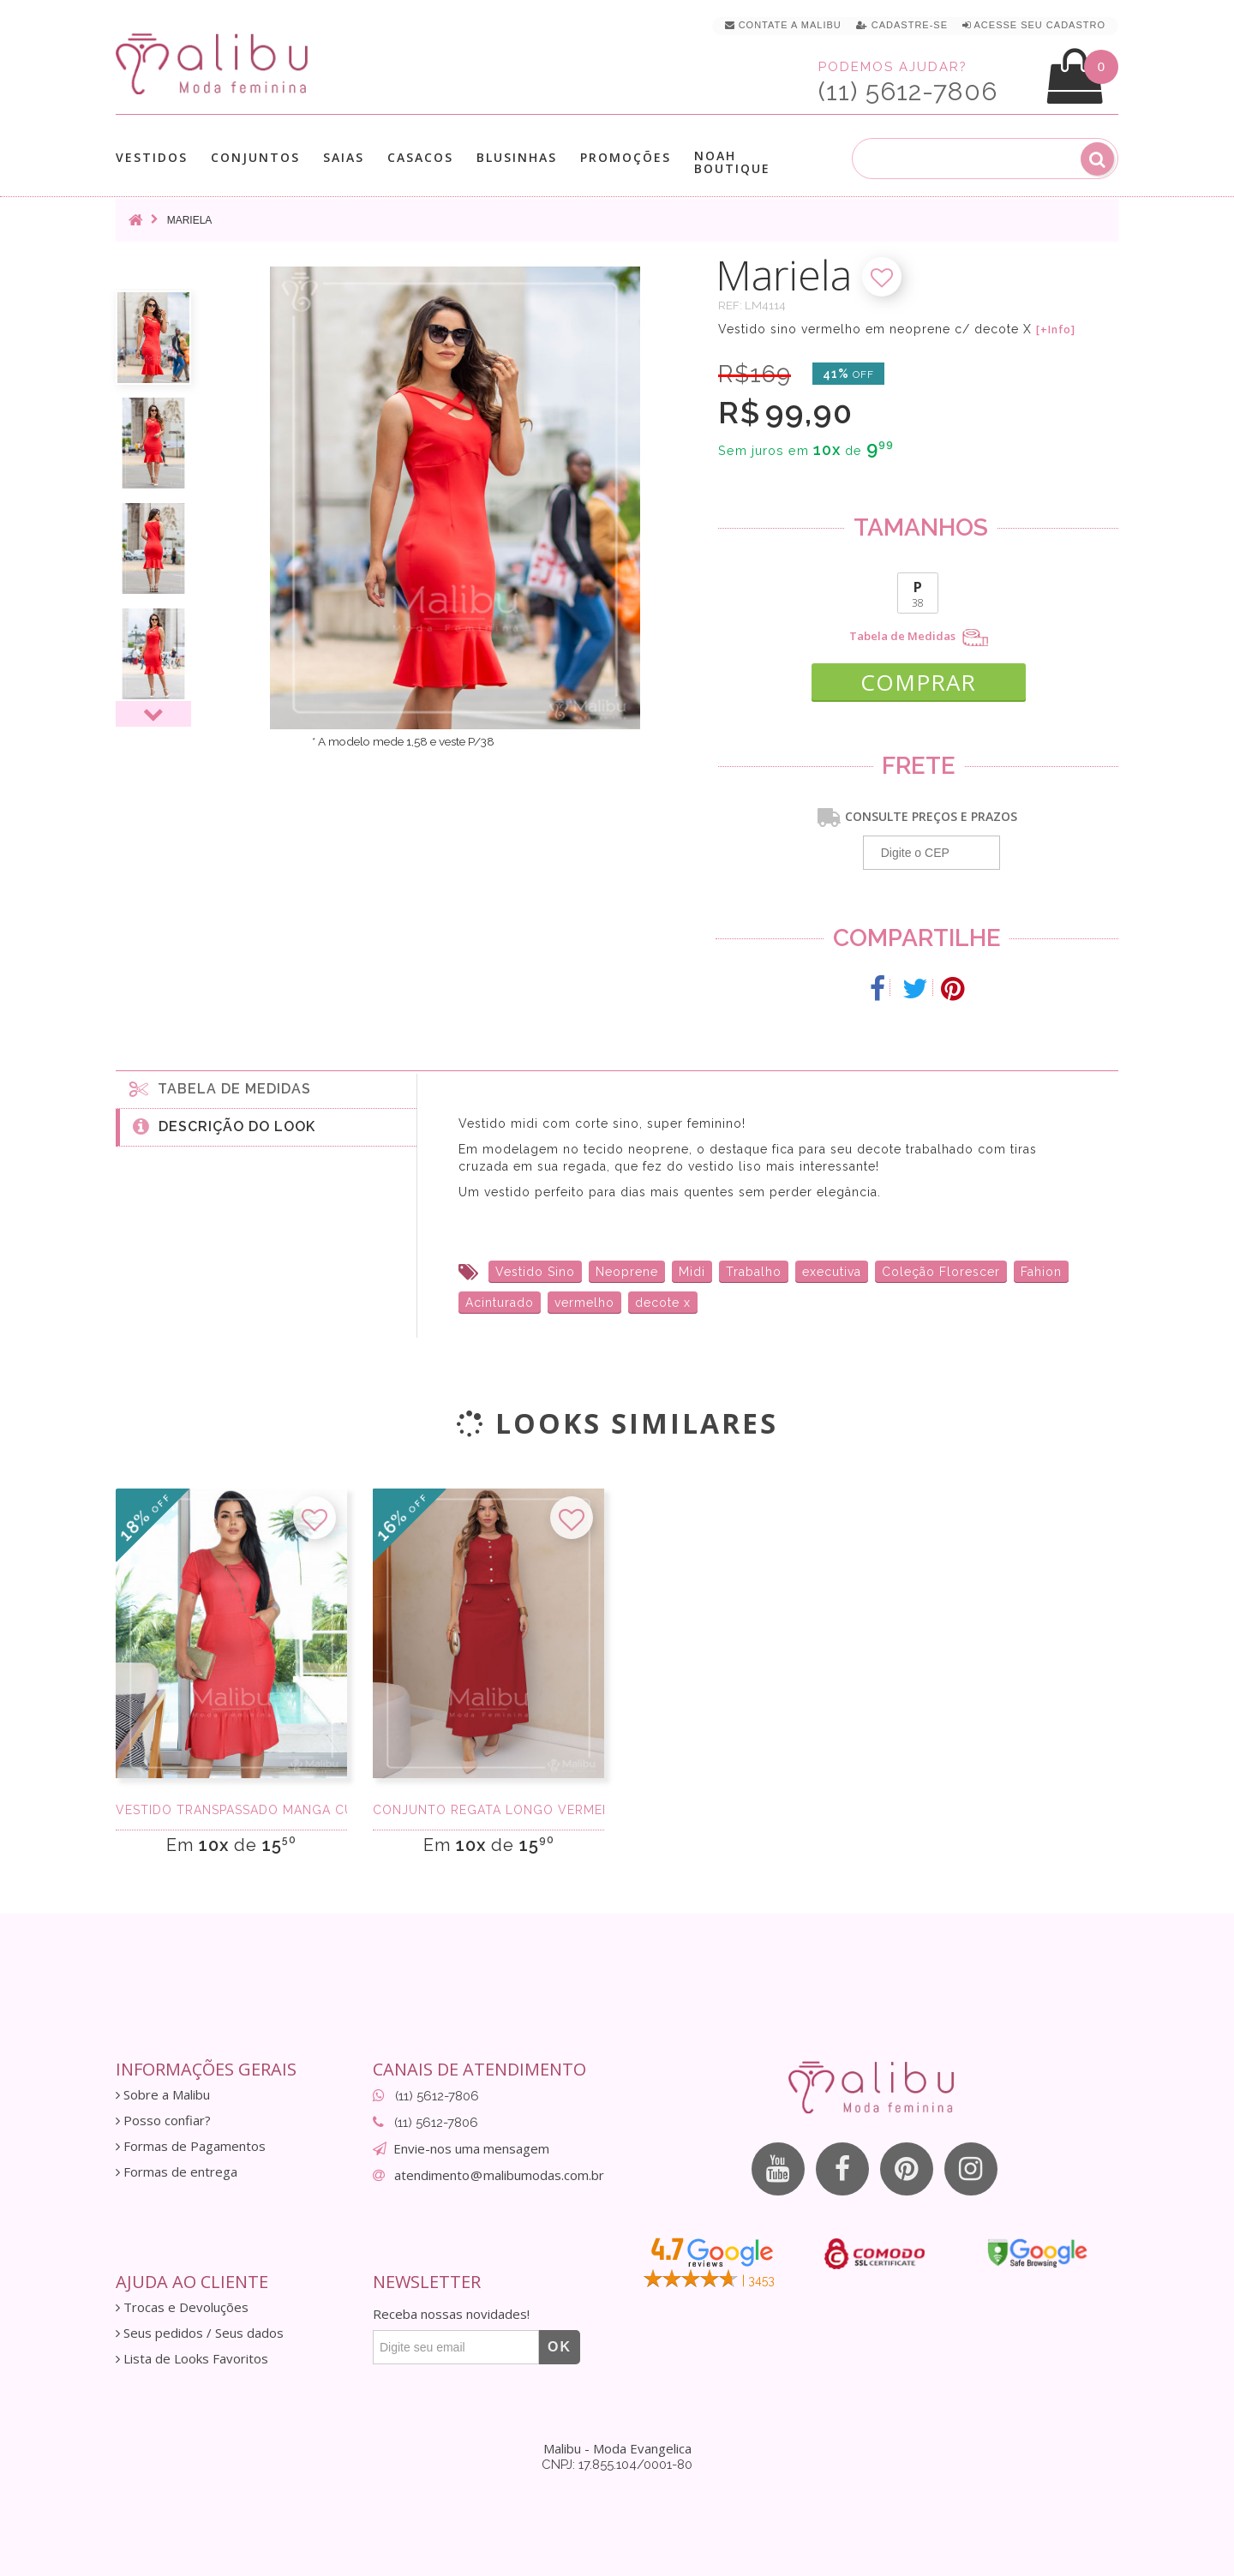  I want to click on Noah Boutique, so click(732, 162).